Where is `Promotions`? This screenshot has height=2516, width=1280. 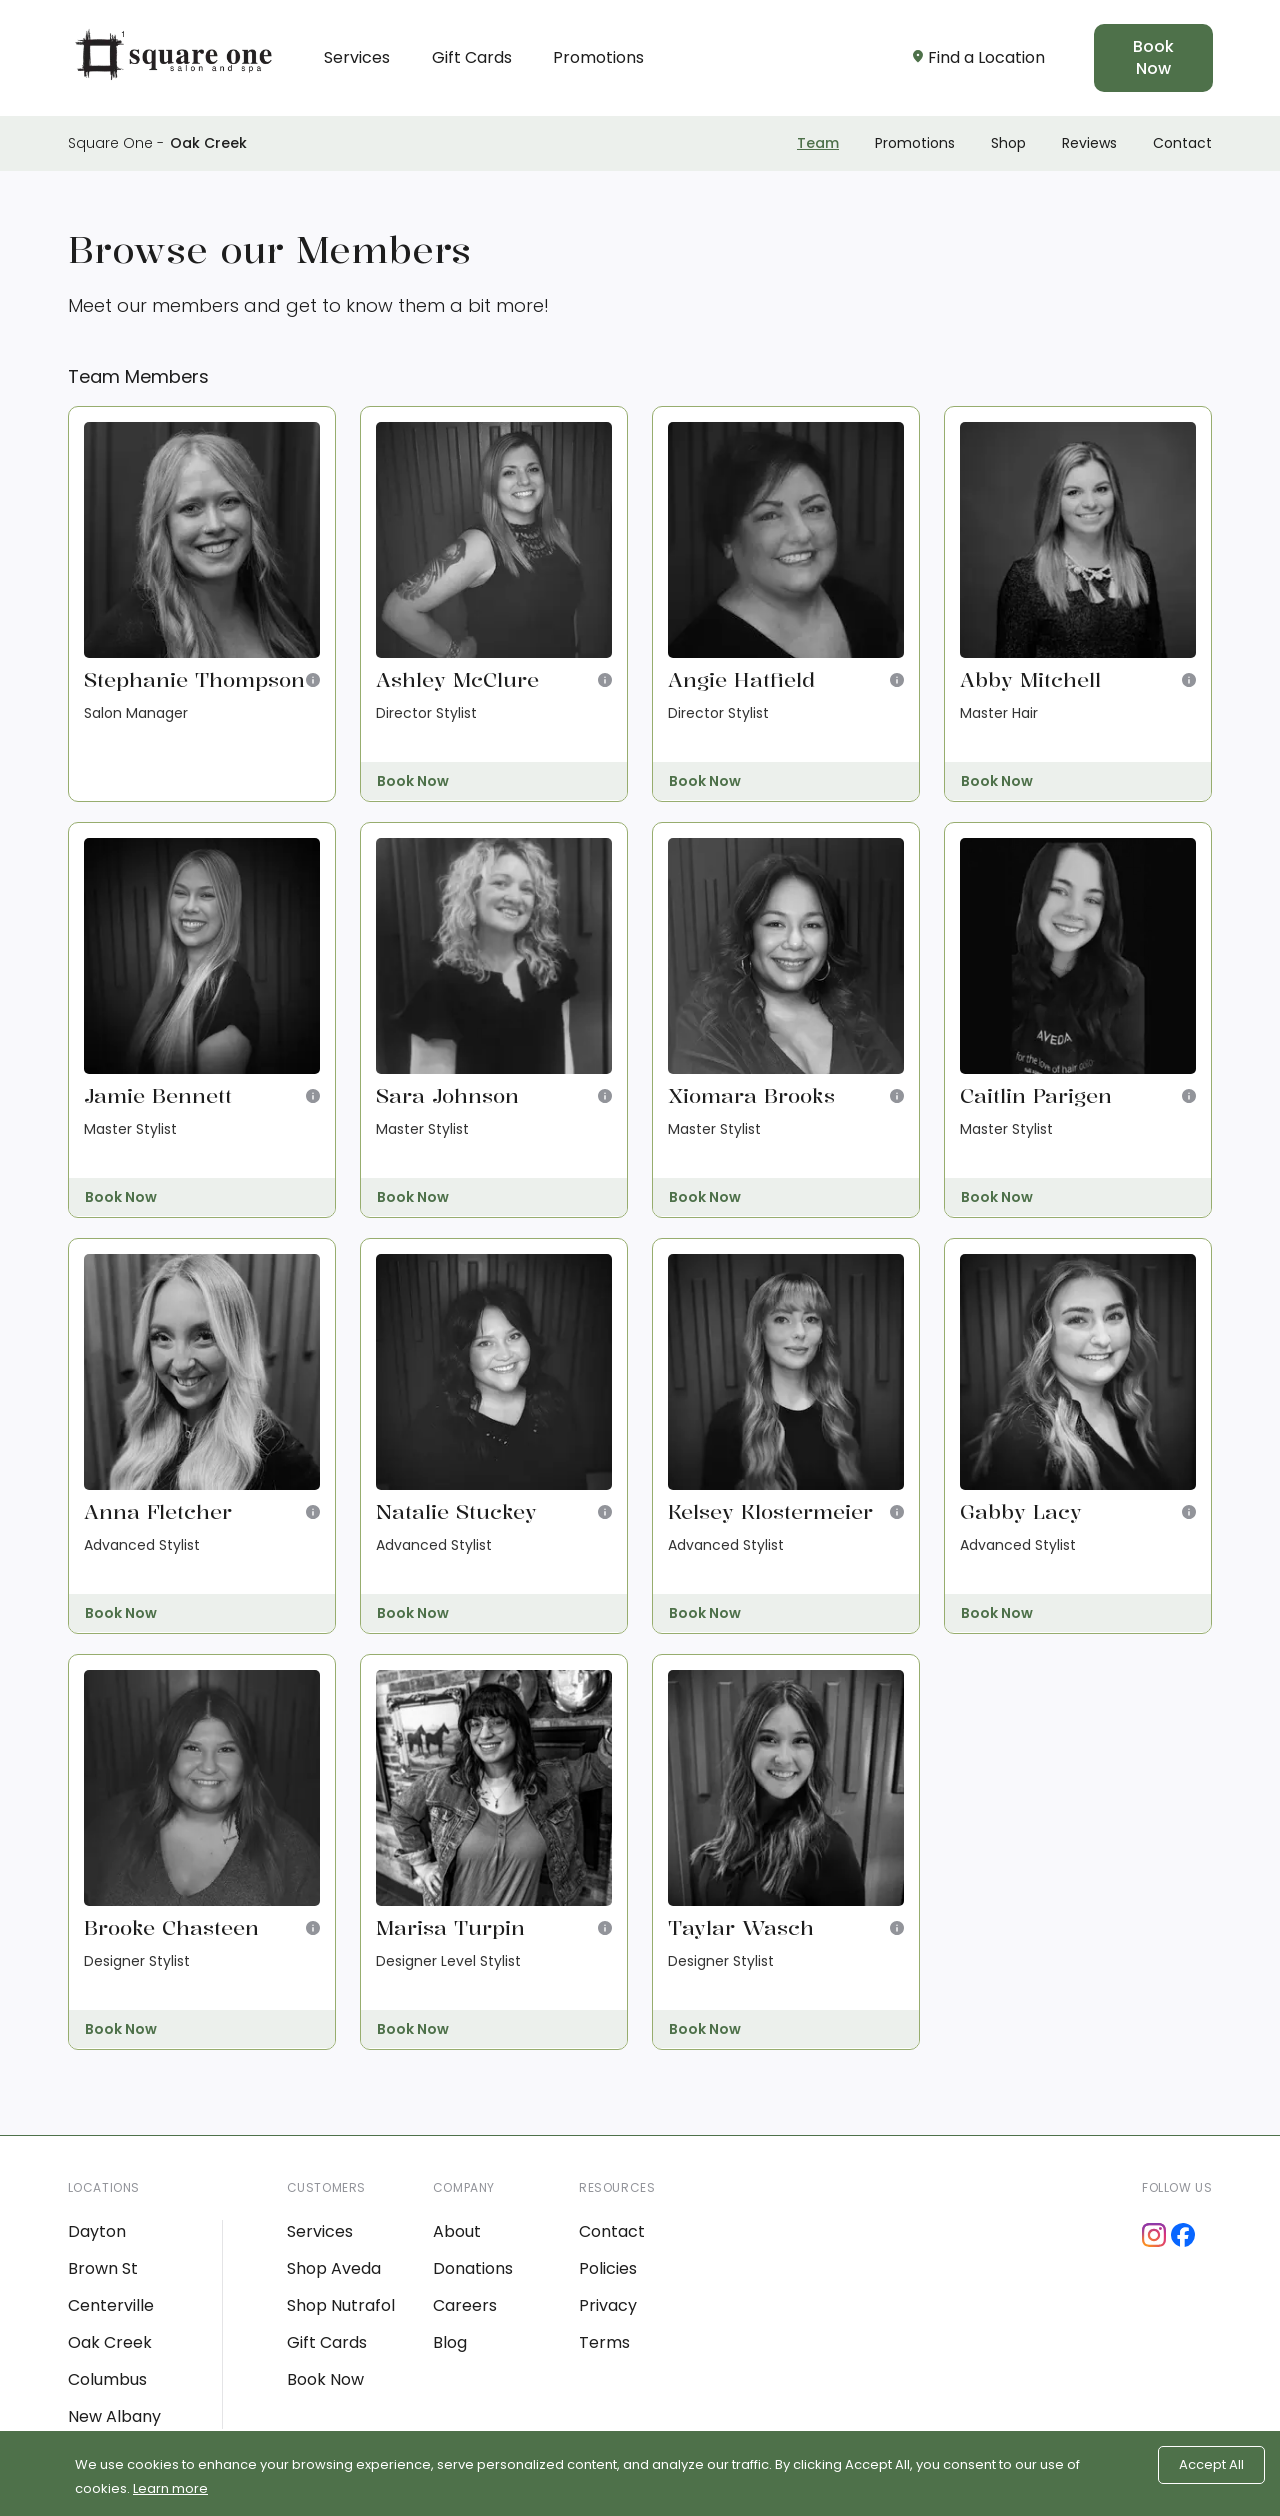 Promotions is located at coordinates (598, 57).